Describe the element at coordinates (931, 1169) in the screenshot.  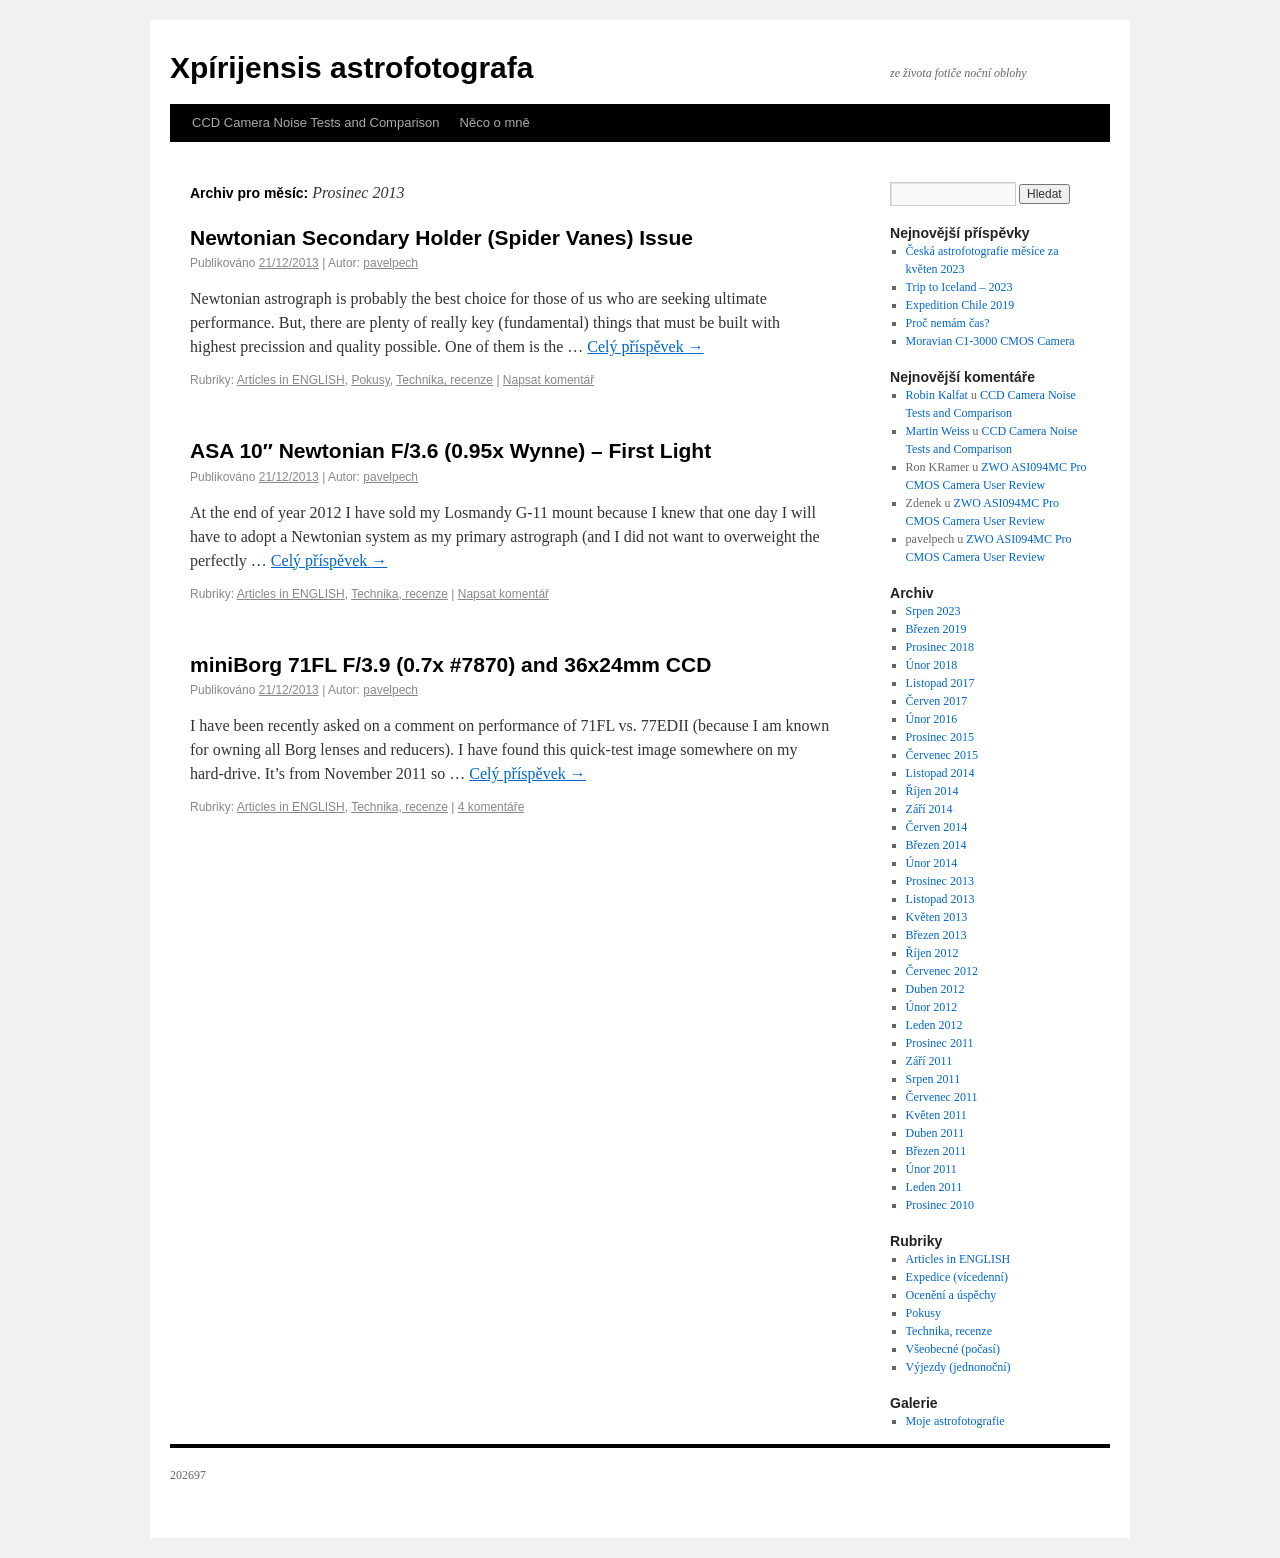
I see `Únor 2011` at that location.